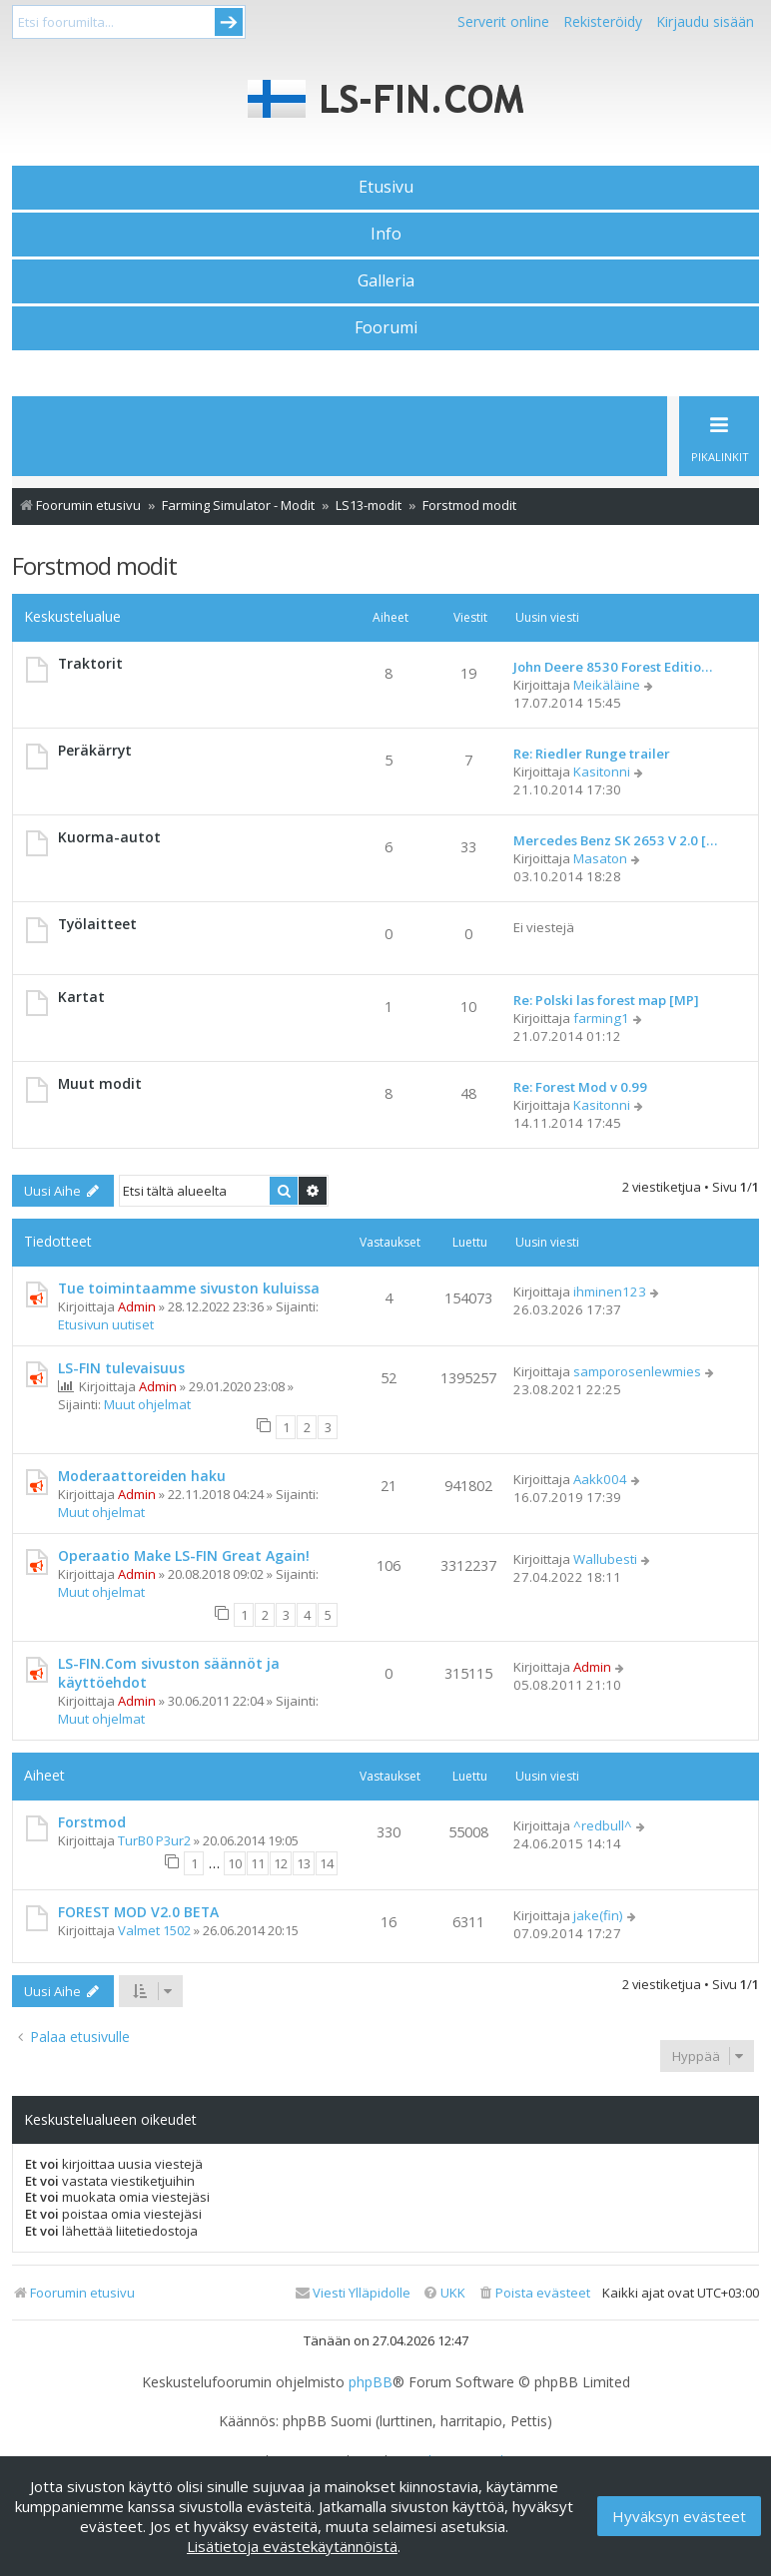  Describe the element at coordinates (94, 565) in the screenshot. I see `Forstmod modit` at that location.